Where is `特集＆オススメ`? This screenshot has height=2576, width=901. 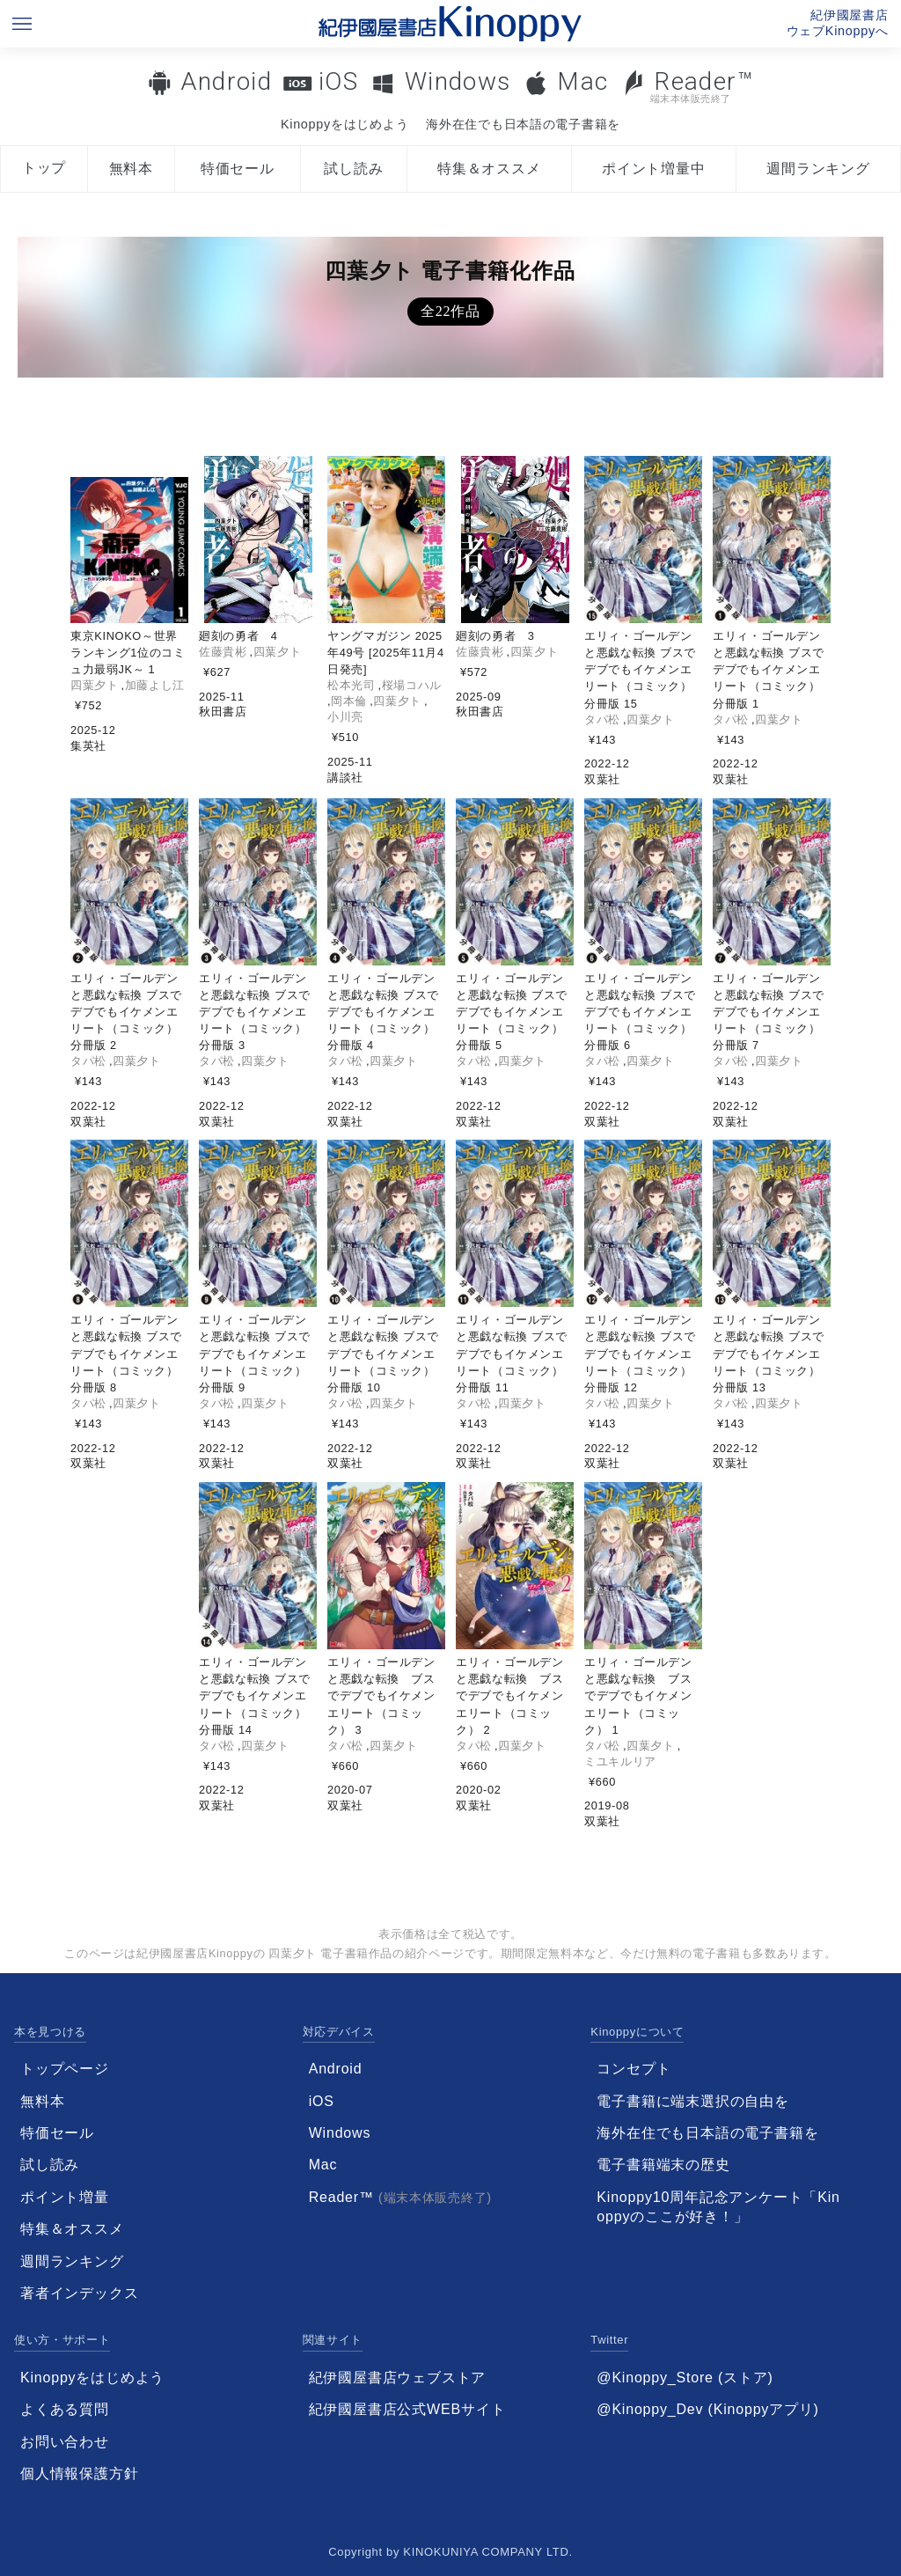 特集＆オススメ is located at coordinates (489, 168).